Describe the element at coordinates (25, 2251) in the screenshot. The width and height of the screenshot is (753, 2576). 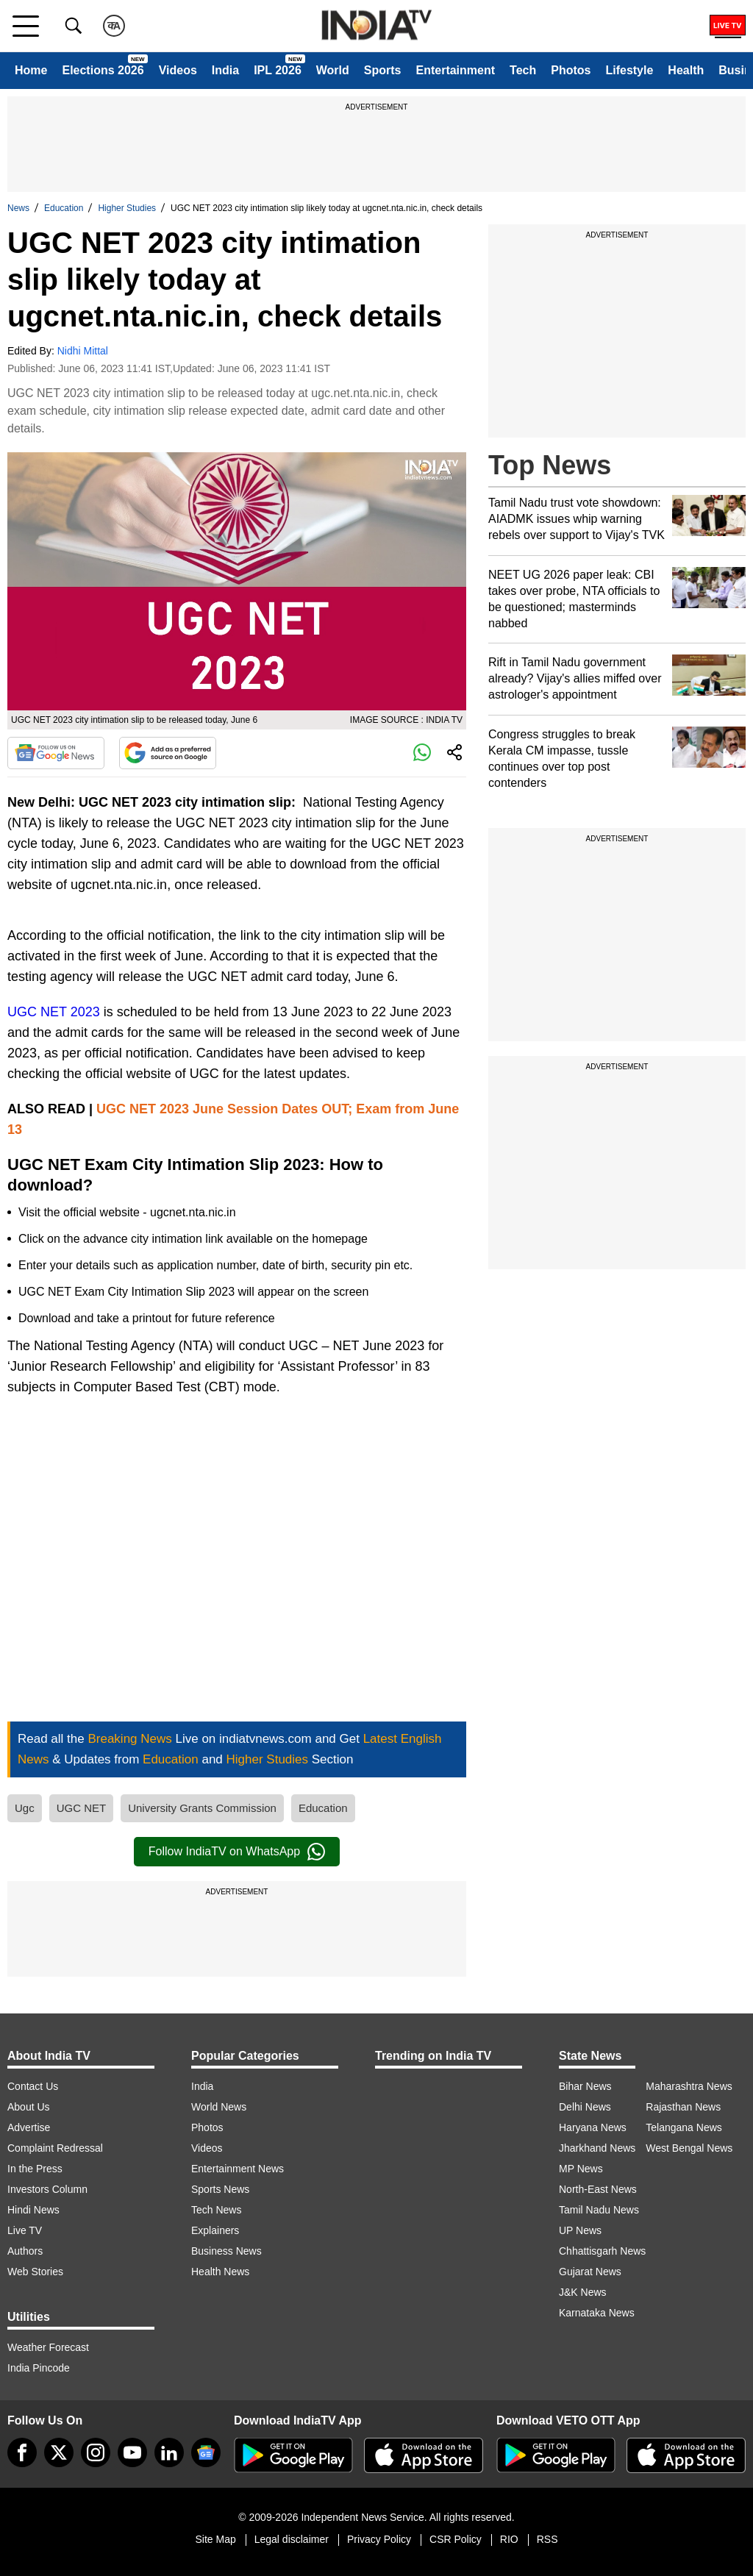
I see `Authors` at that location.